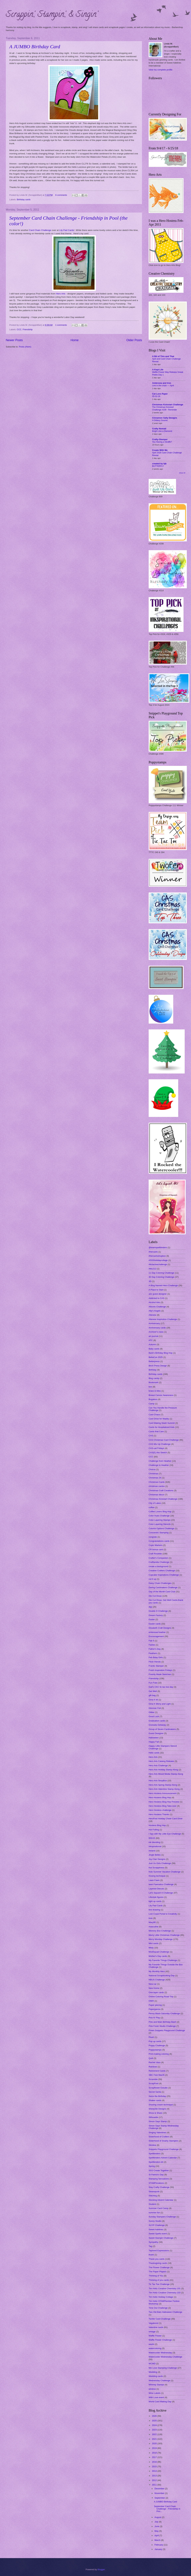 This screenshot has height=2576, width=191. Describe the element at coordinates (164, 1802) in the screenshot. I see `Hero Hostess Blog Hop Preview` at that location.